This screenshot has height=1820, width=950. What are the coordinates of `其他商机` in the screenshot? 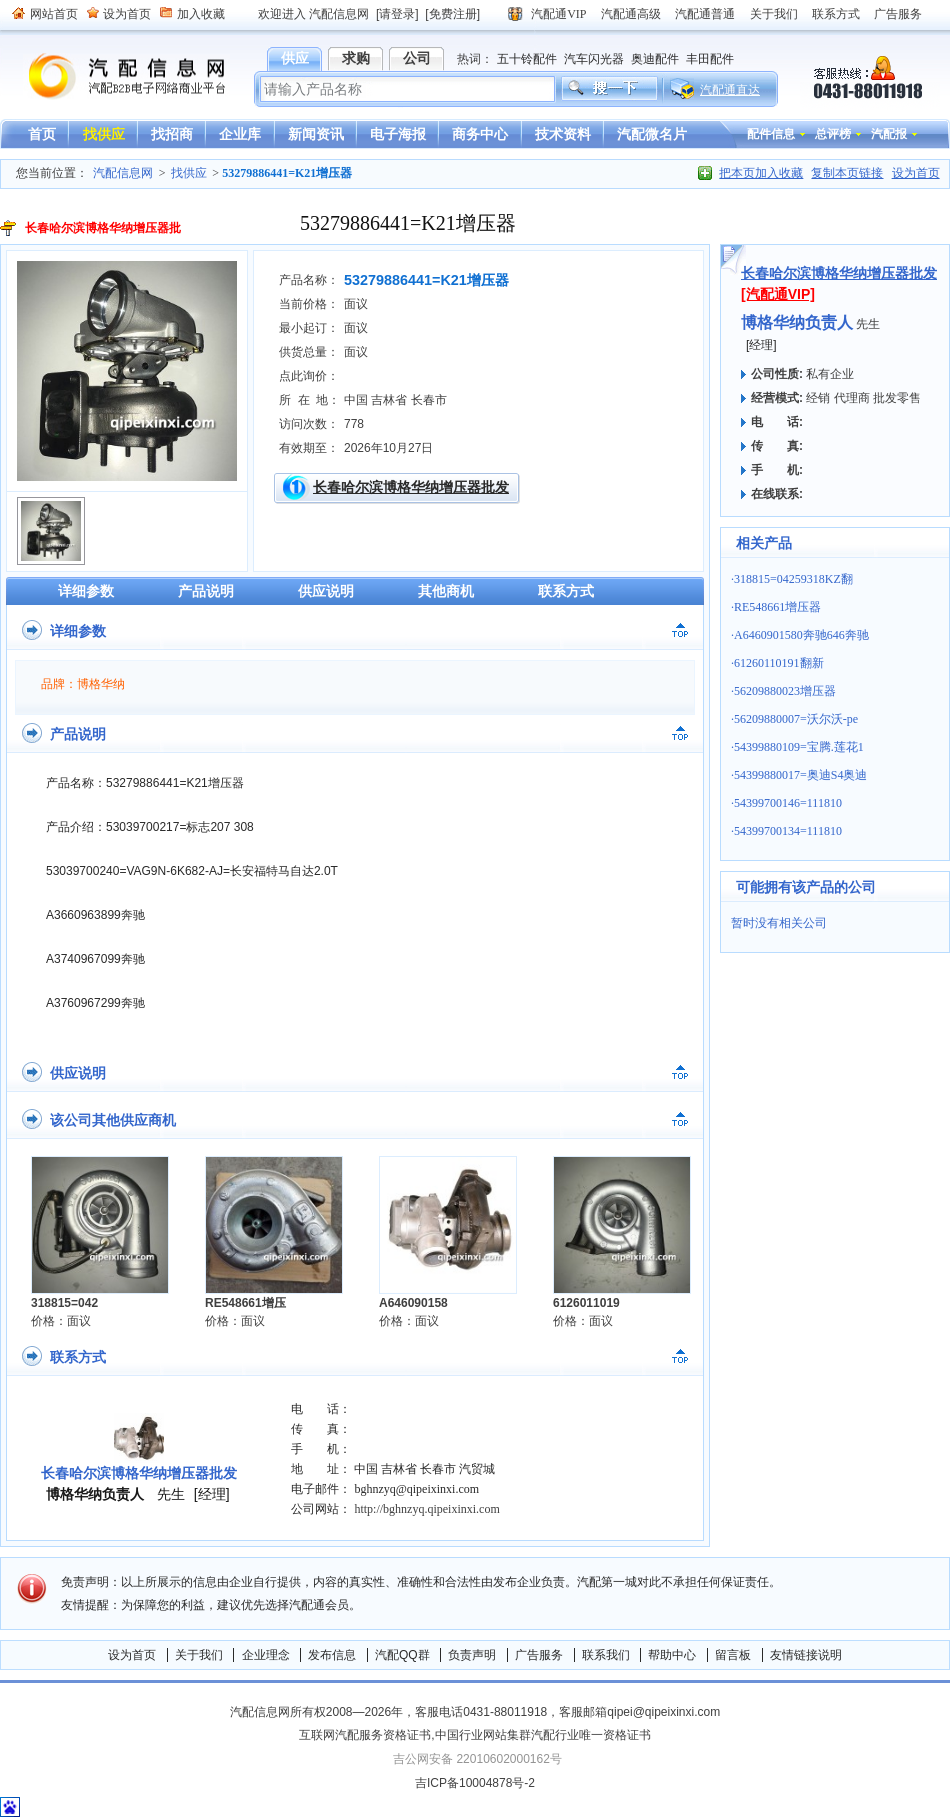 It's located at (446, 591).